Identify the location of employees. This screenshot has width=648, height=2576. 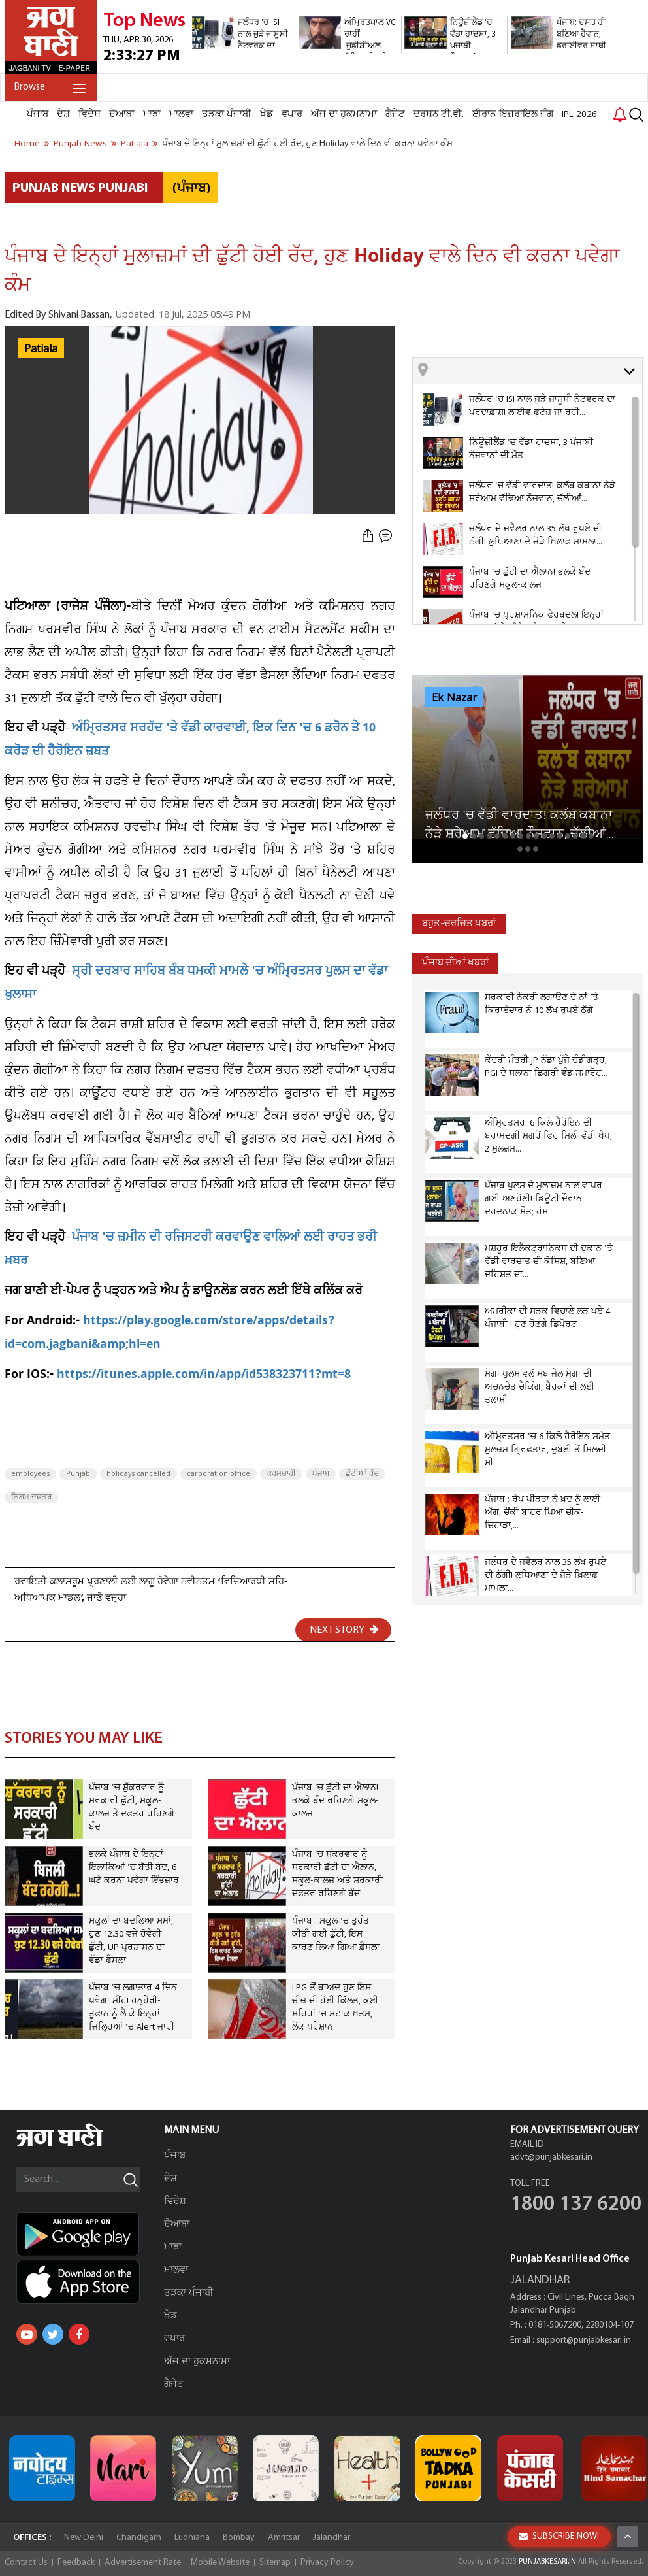
(30, 1474).